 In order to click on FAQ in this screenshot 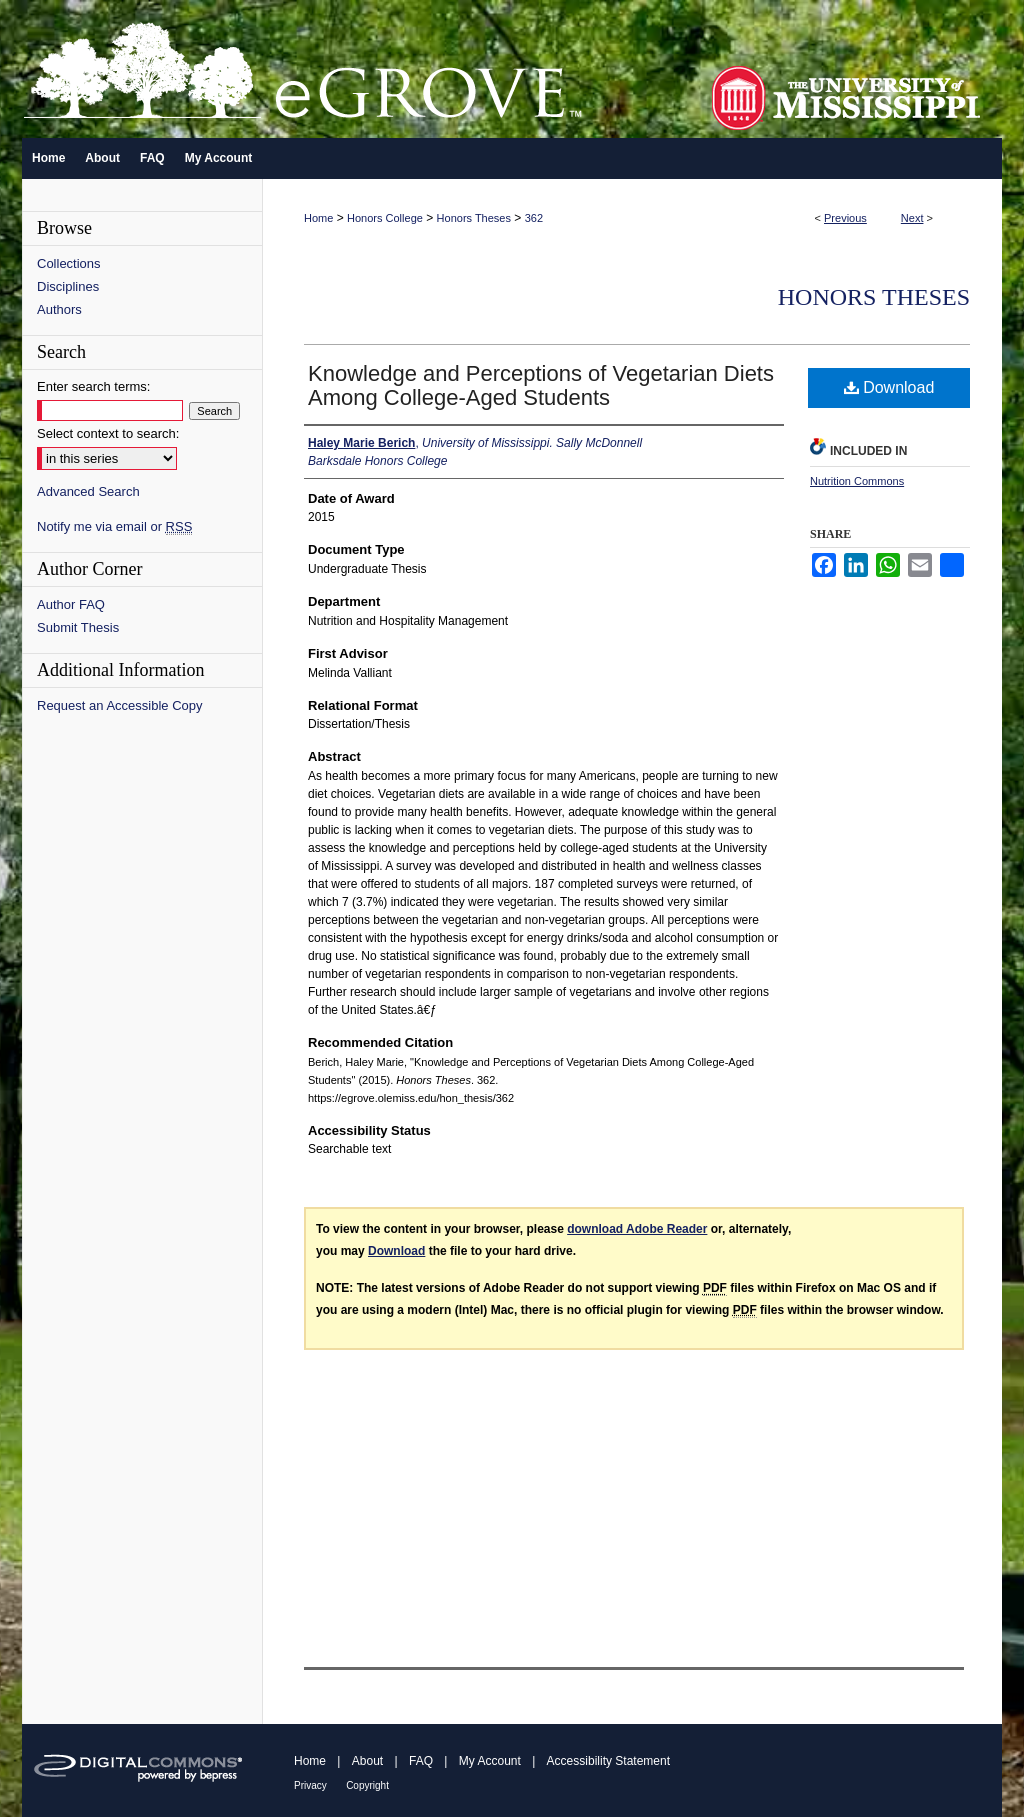, I will do `click(421, 1761)`.